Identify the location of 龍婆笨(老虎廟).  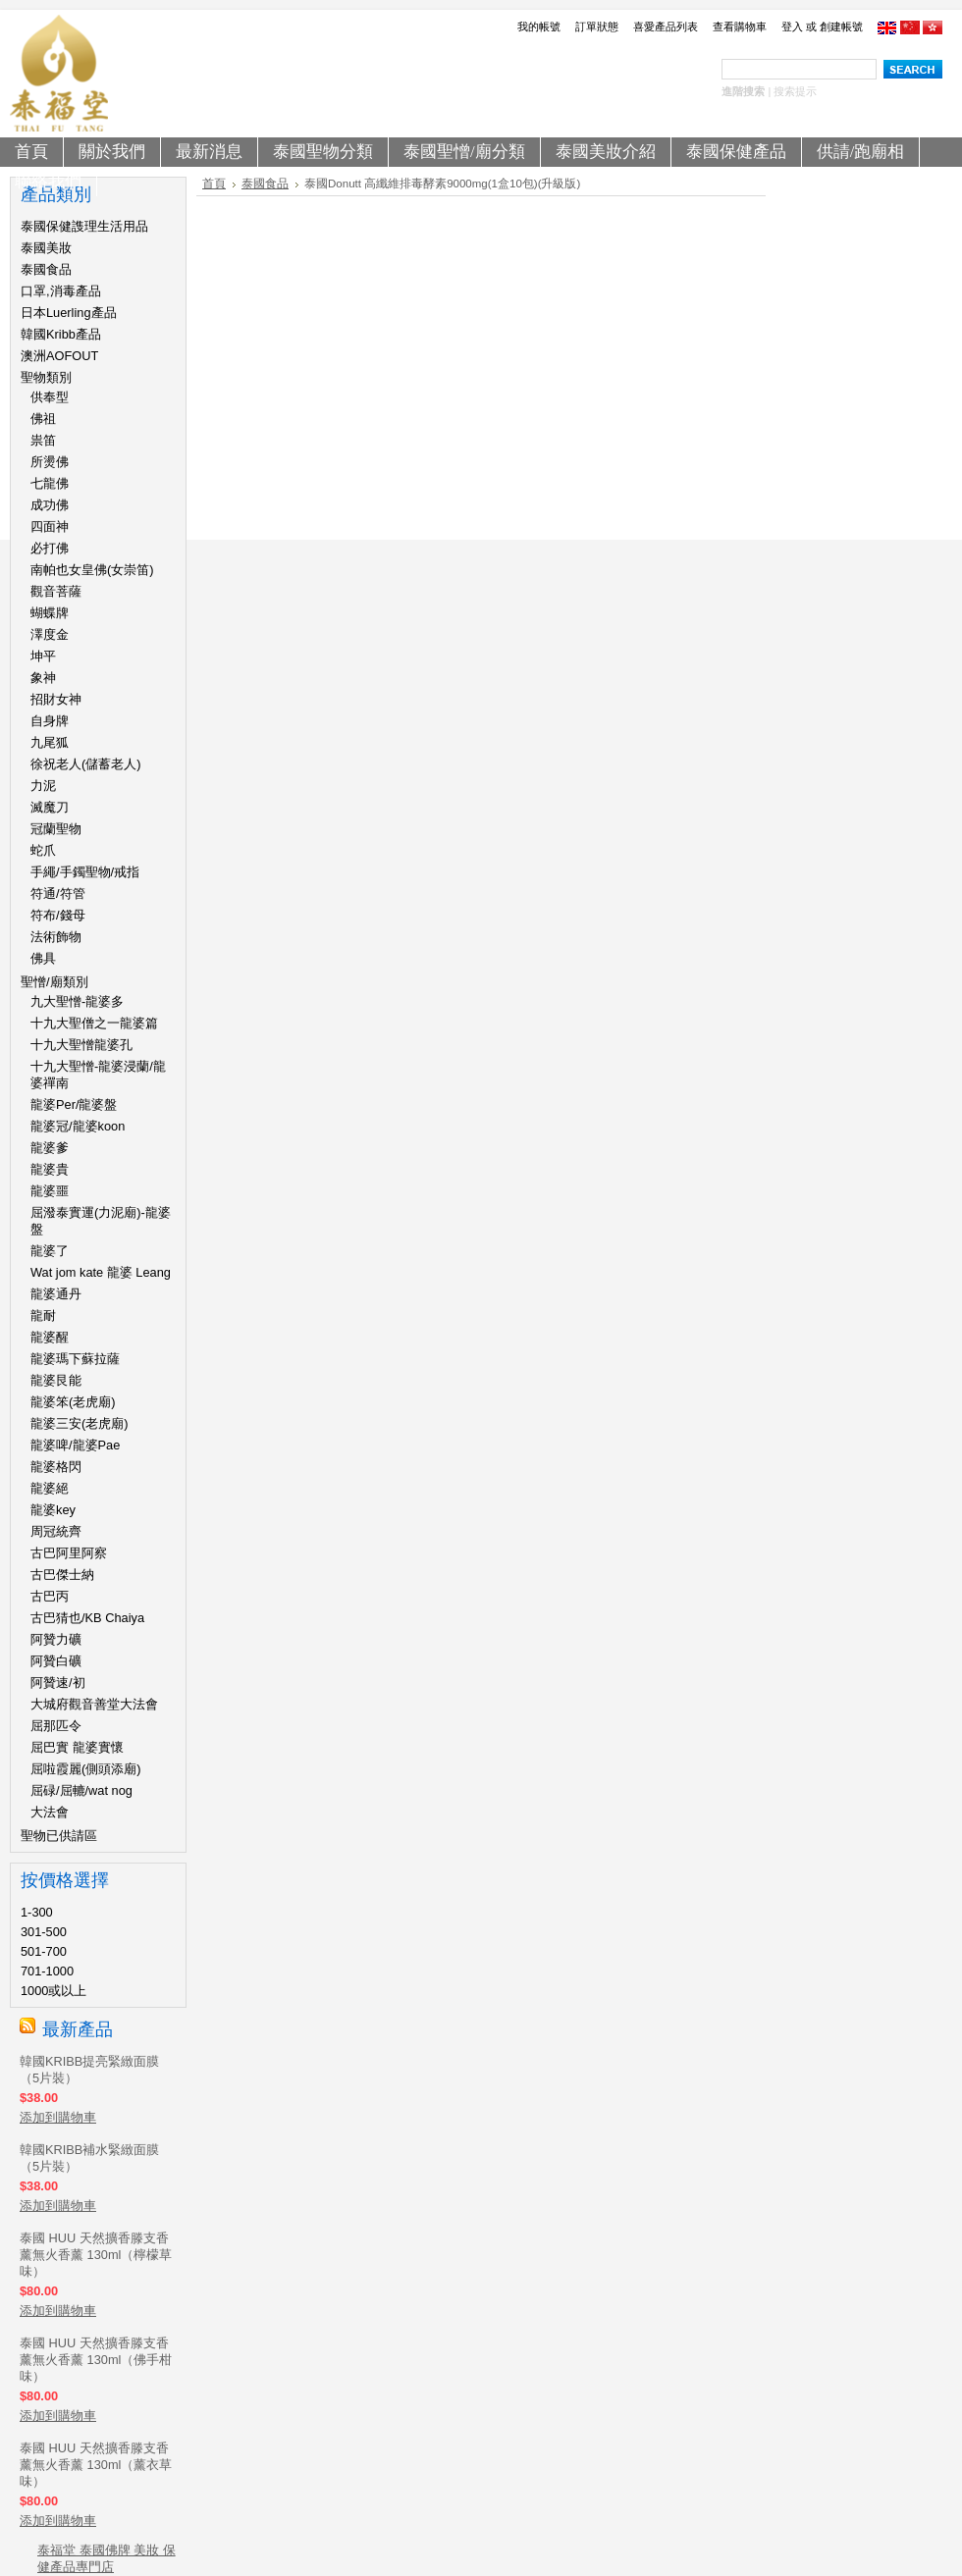
(73, 1401).